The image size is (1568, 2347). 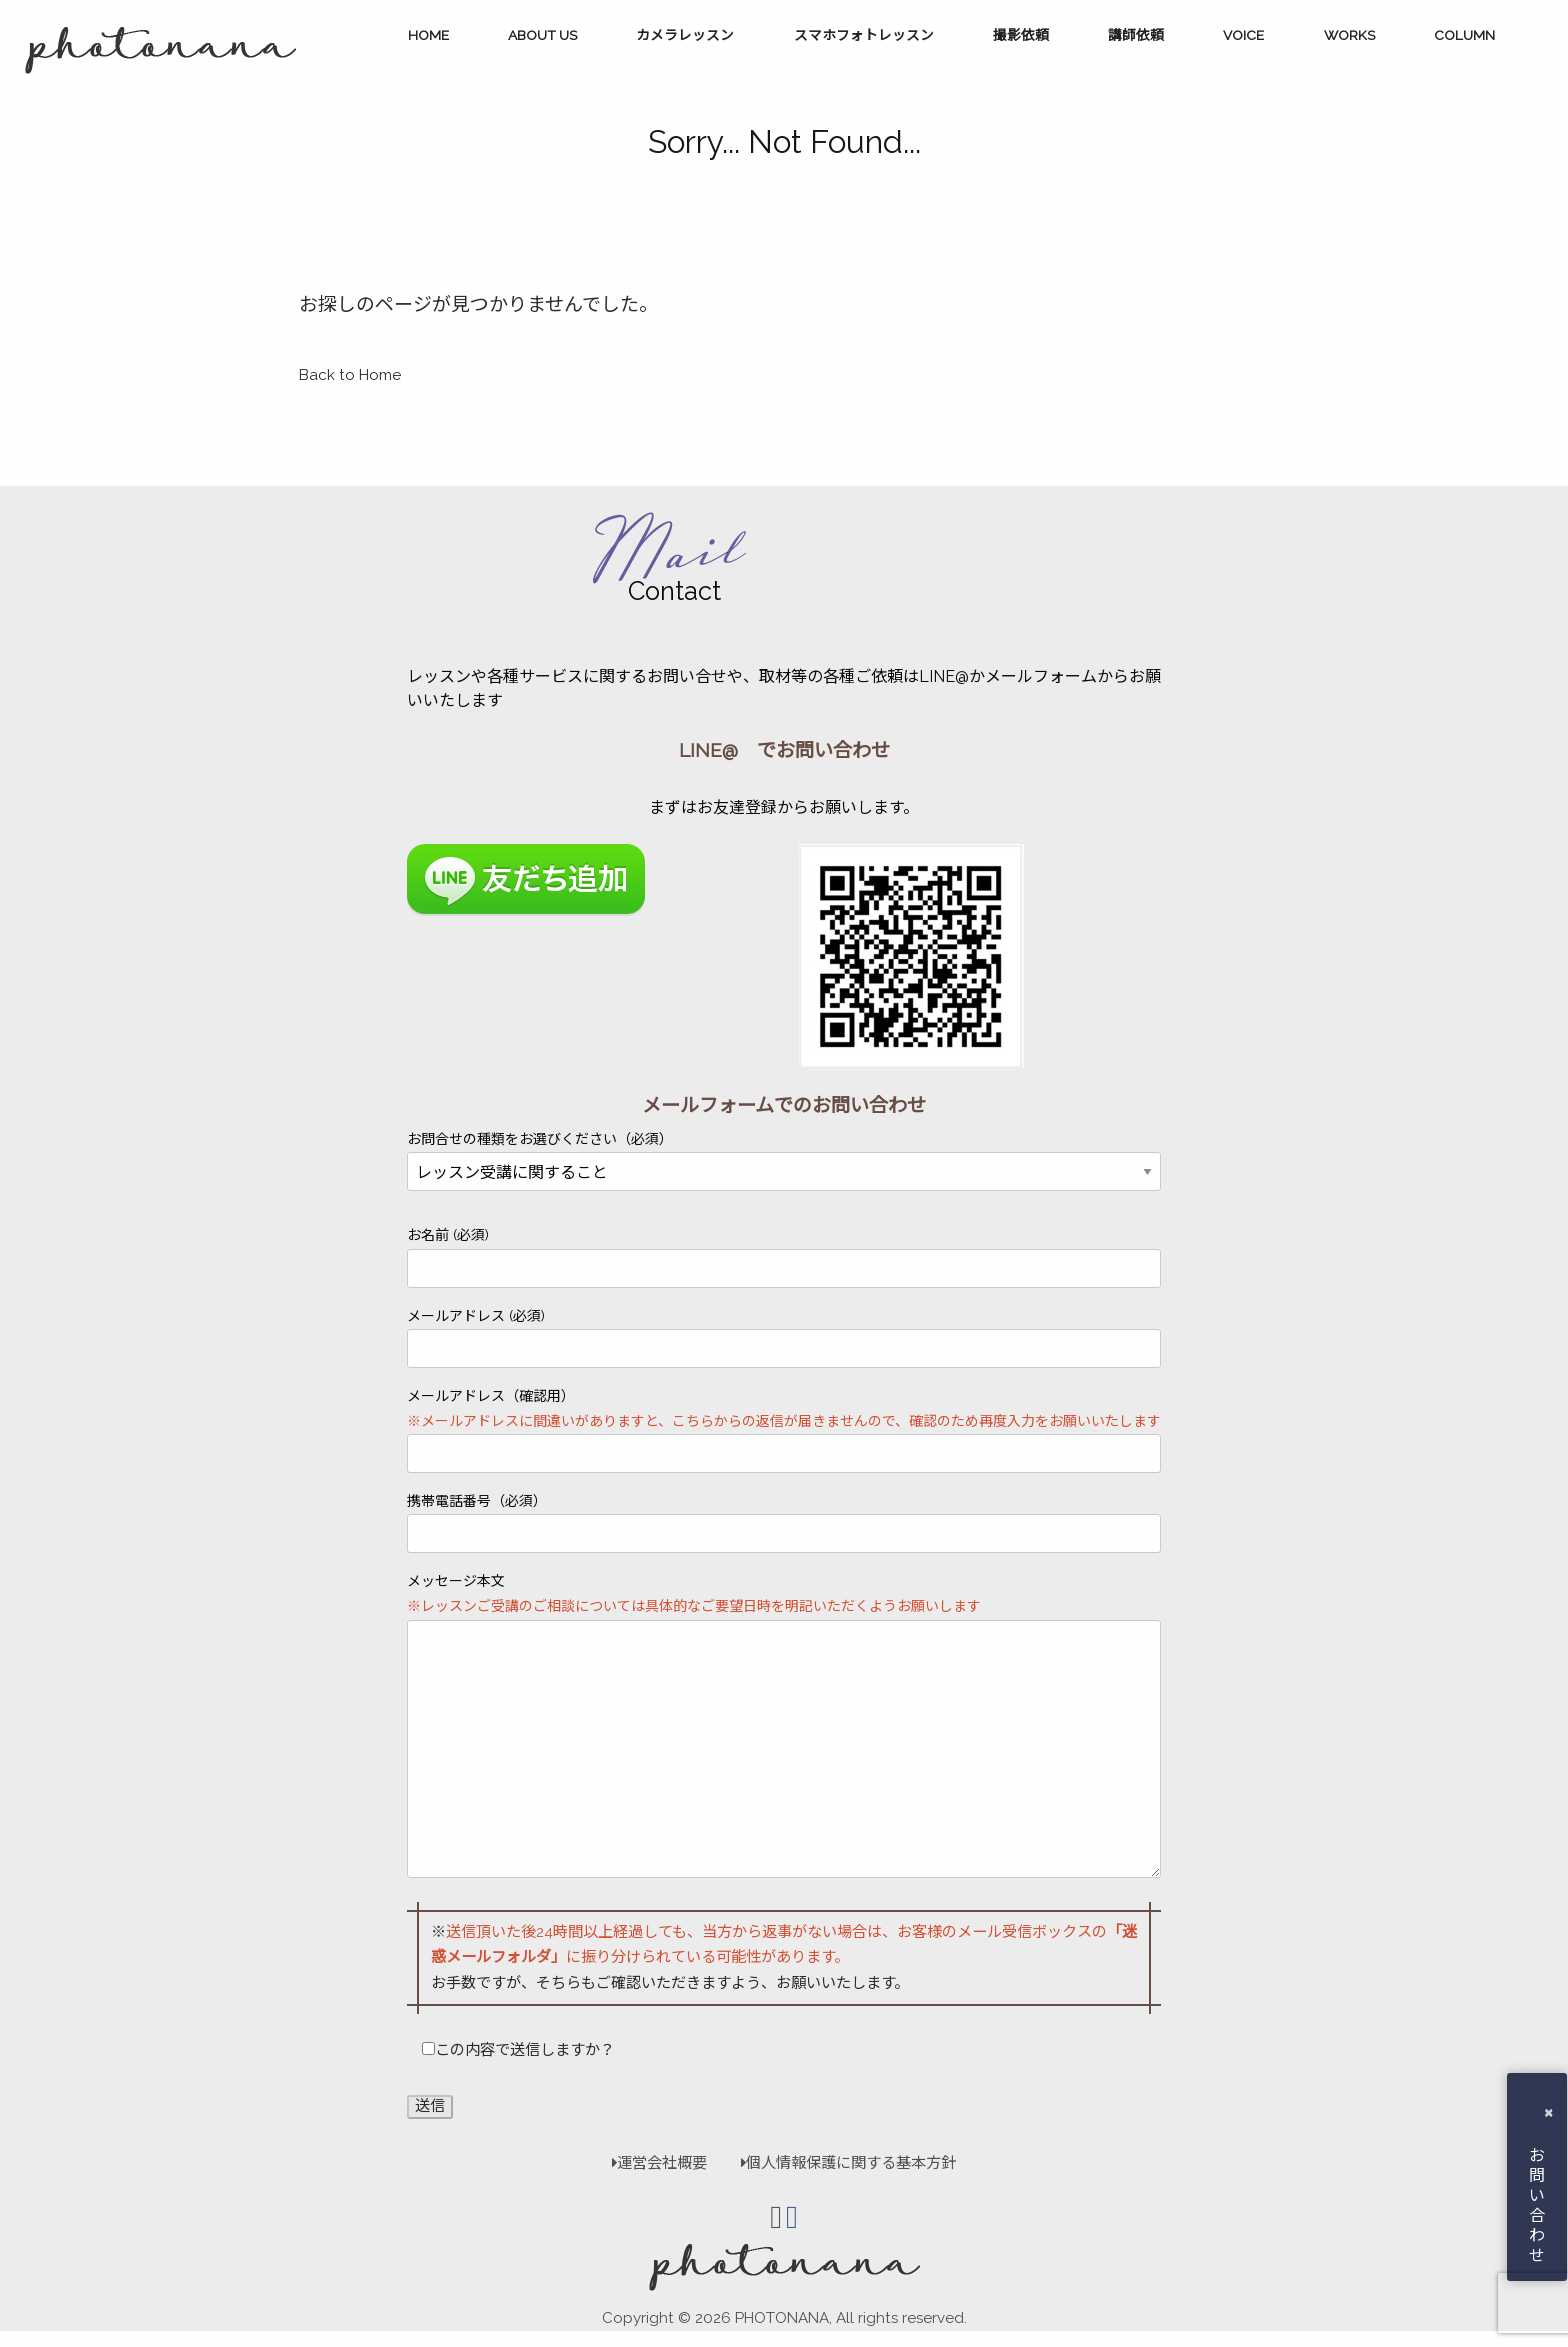 What do you see at coordinates (542, 35) in the screenshot?
I see `ABOUT US` at bounding box center [542, 35].